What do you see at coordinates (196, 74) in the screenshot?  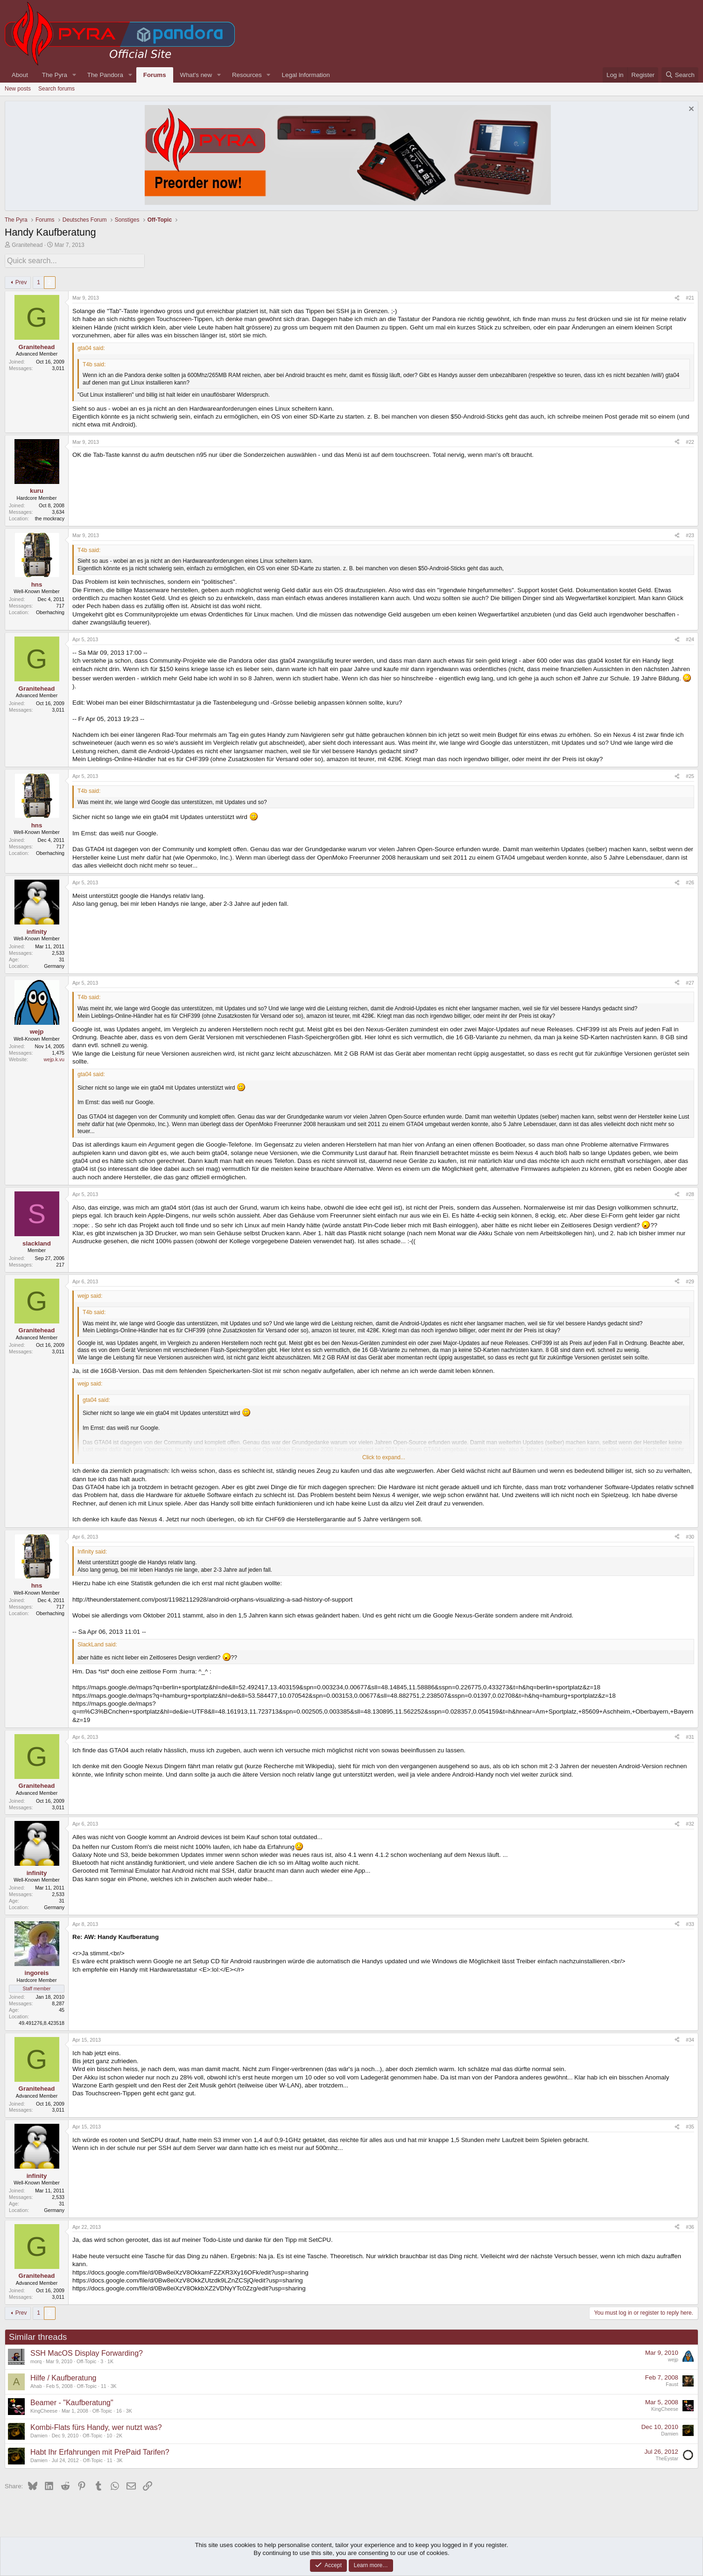 I see `What's new` at bounding box center [196, 74].